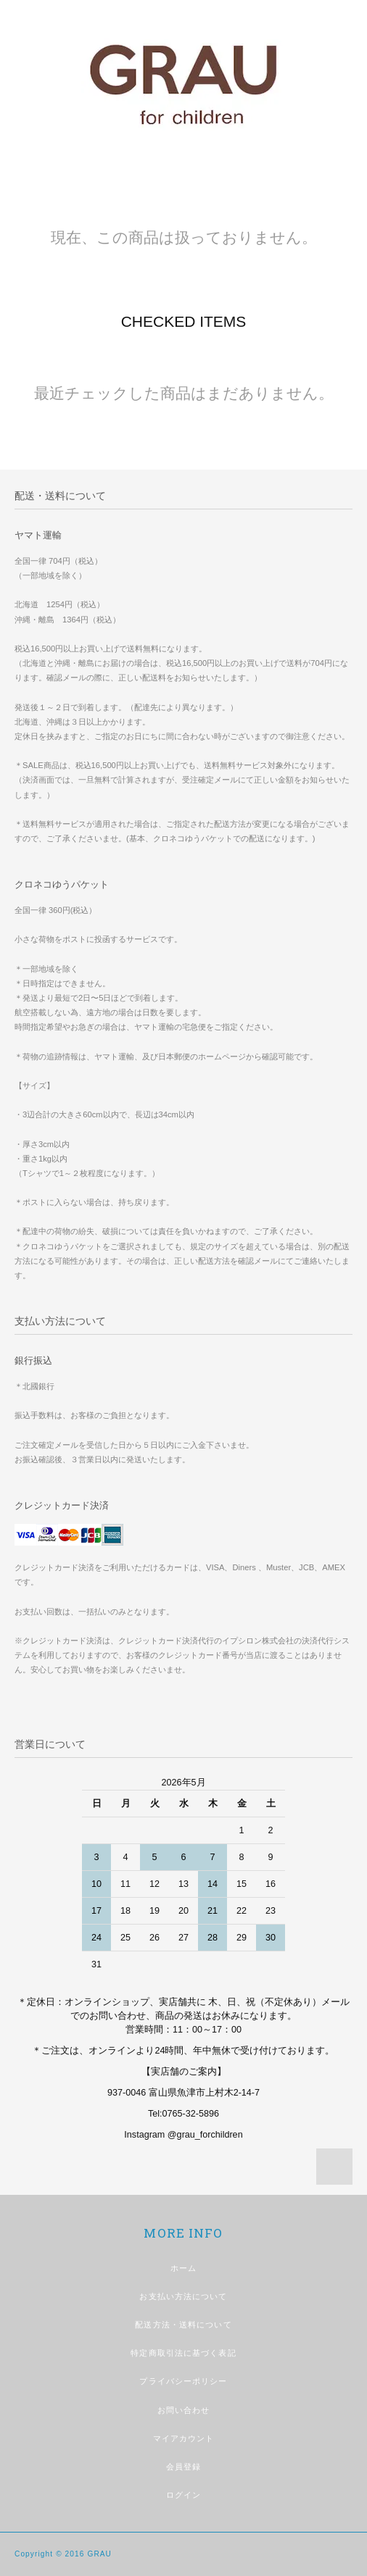 Image resolution: width=367 pixels, height=2576 pixels. What do you see at coordinates (183, 2466) in the screenshot?
I see `会員登録` at bounding box center [183, 2466].